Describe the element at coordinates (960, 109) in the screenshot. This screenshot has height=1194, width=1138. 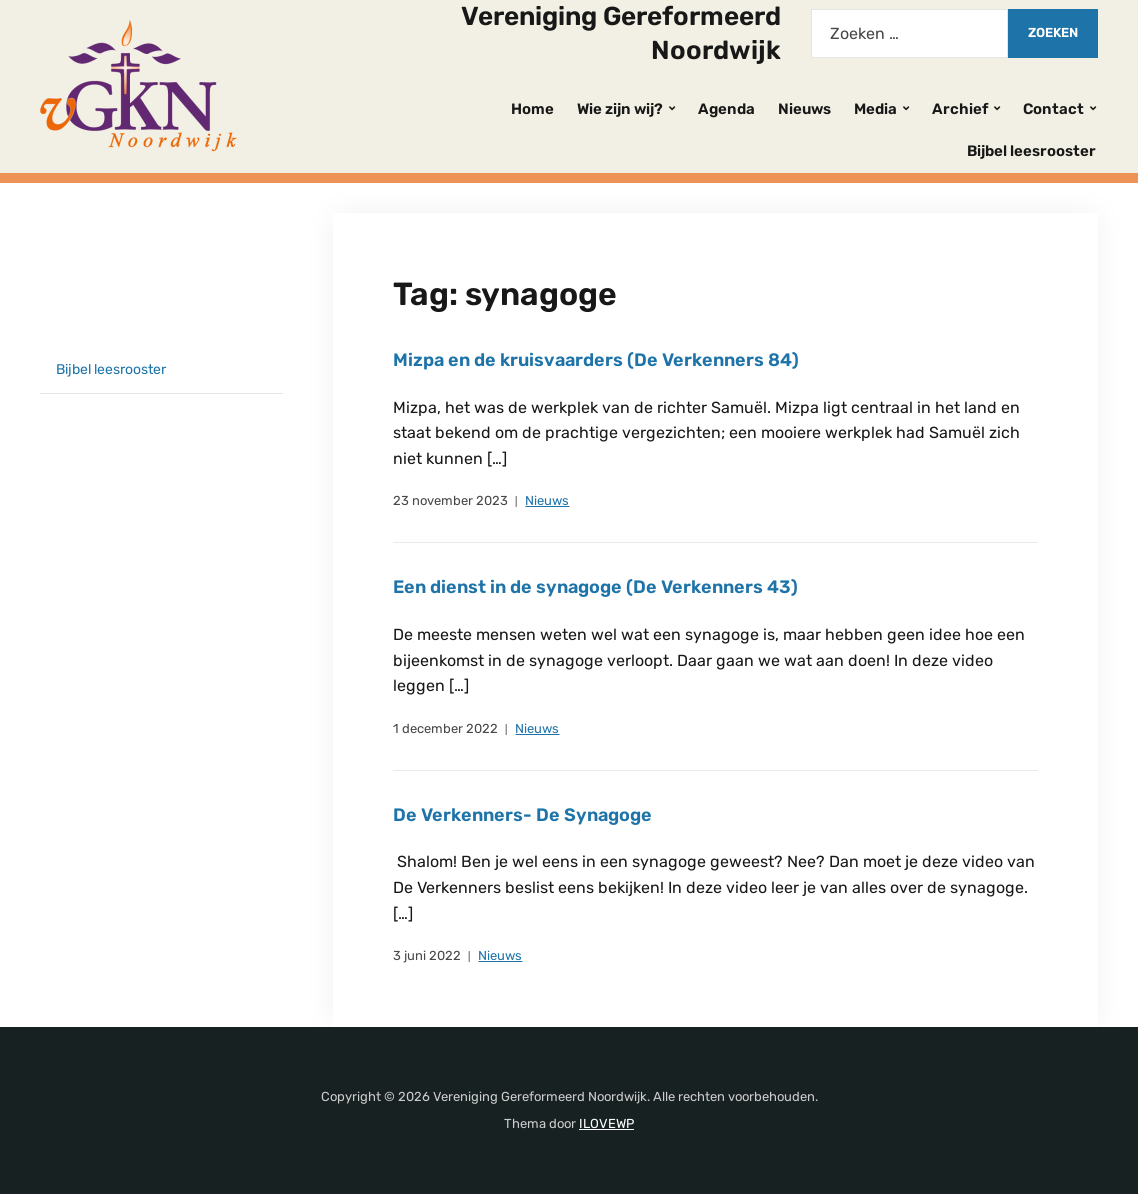
I see `Archief` at that location.